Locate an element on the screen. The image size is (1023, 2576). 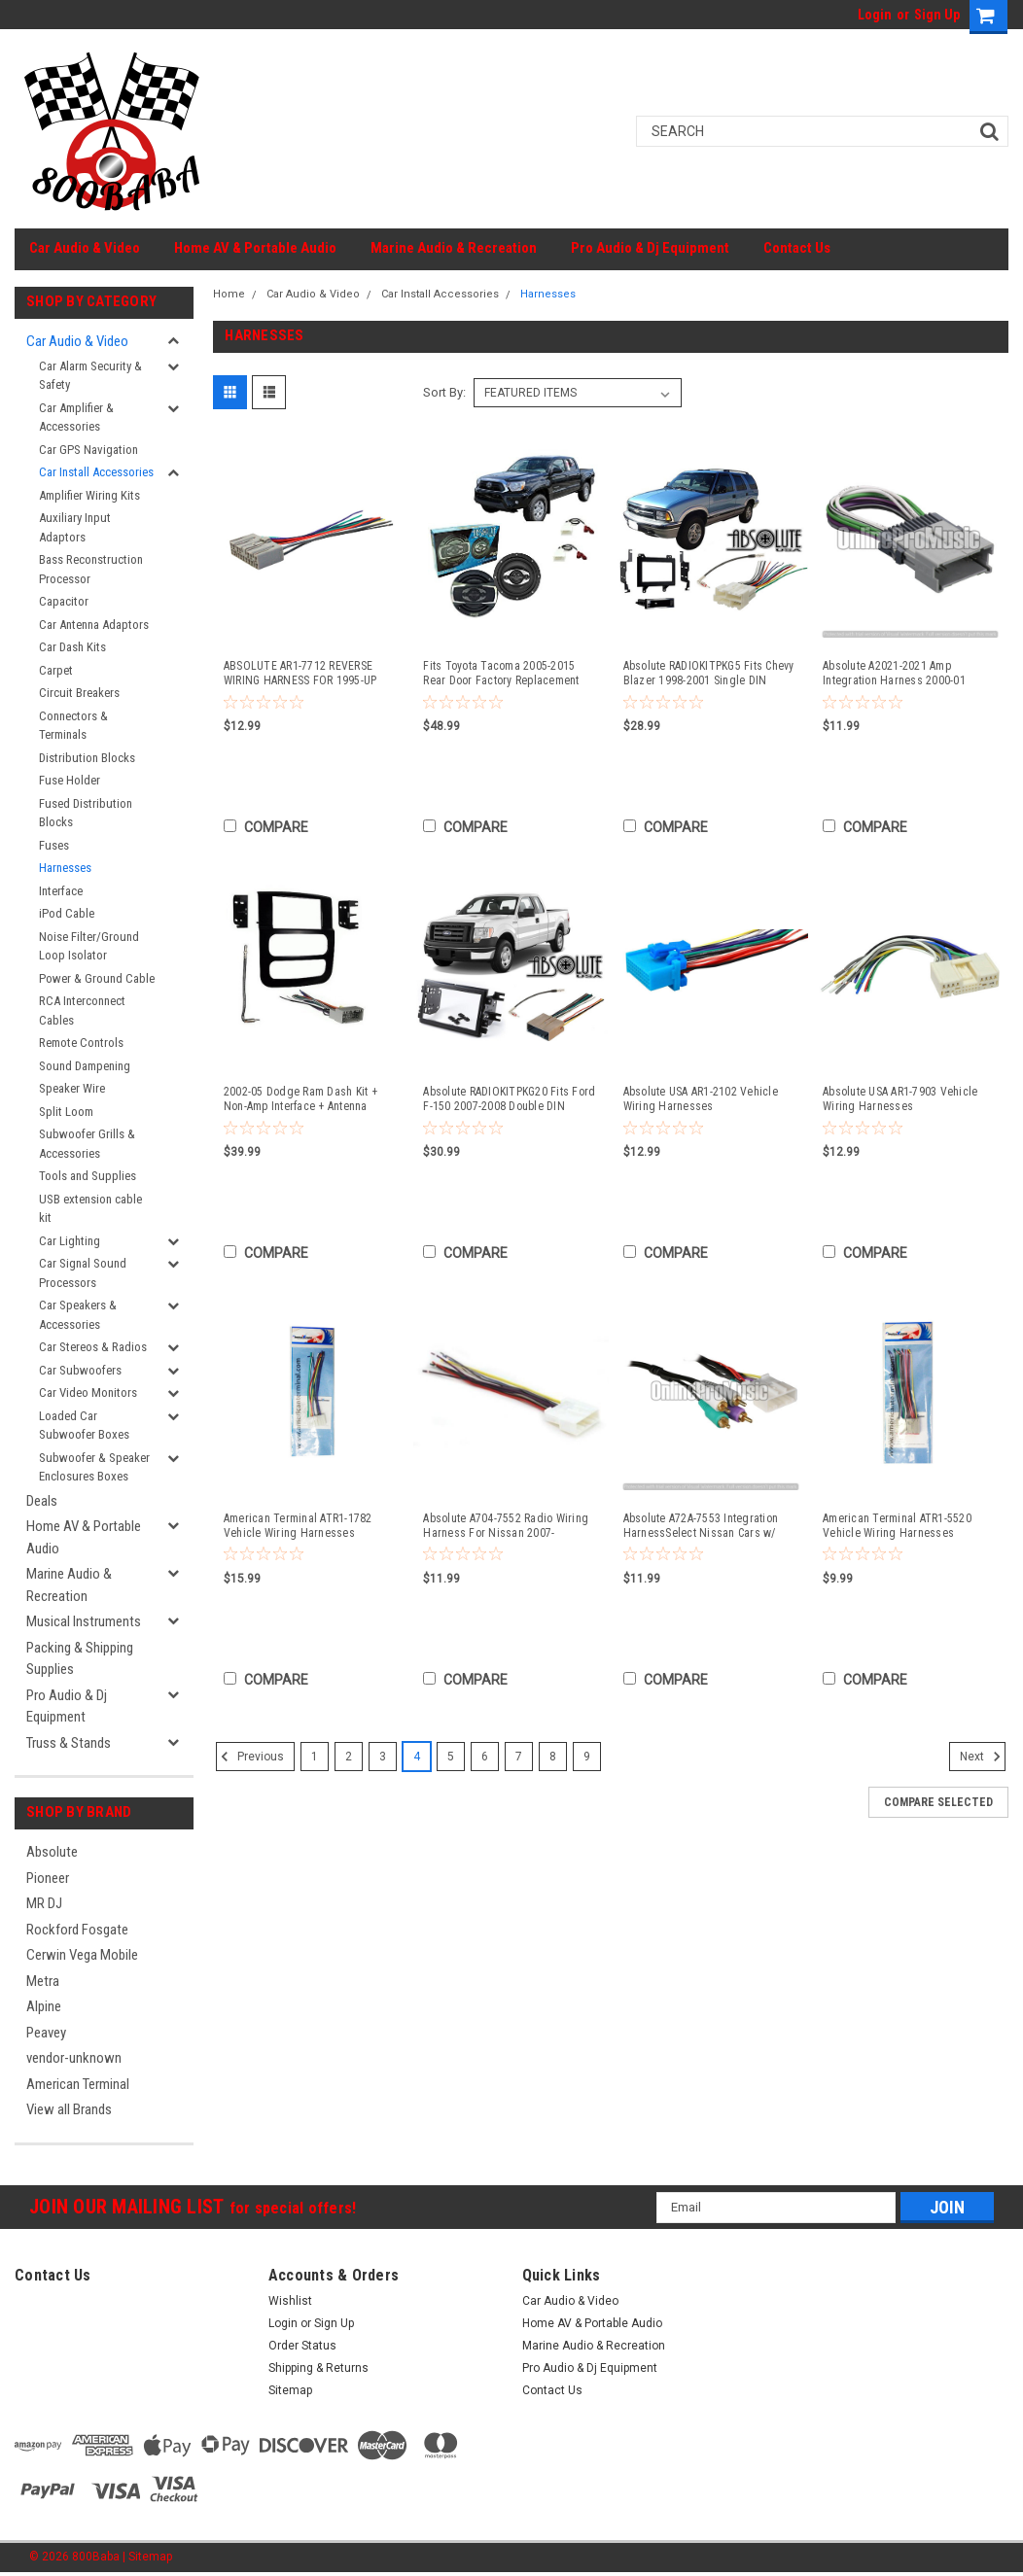
iPod Cable is located at coordinates (66, 913).